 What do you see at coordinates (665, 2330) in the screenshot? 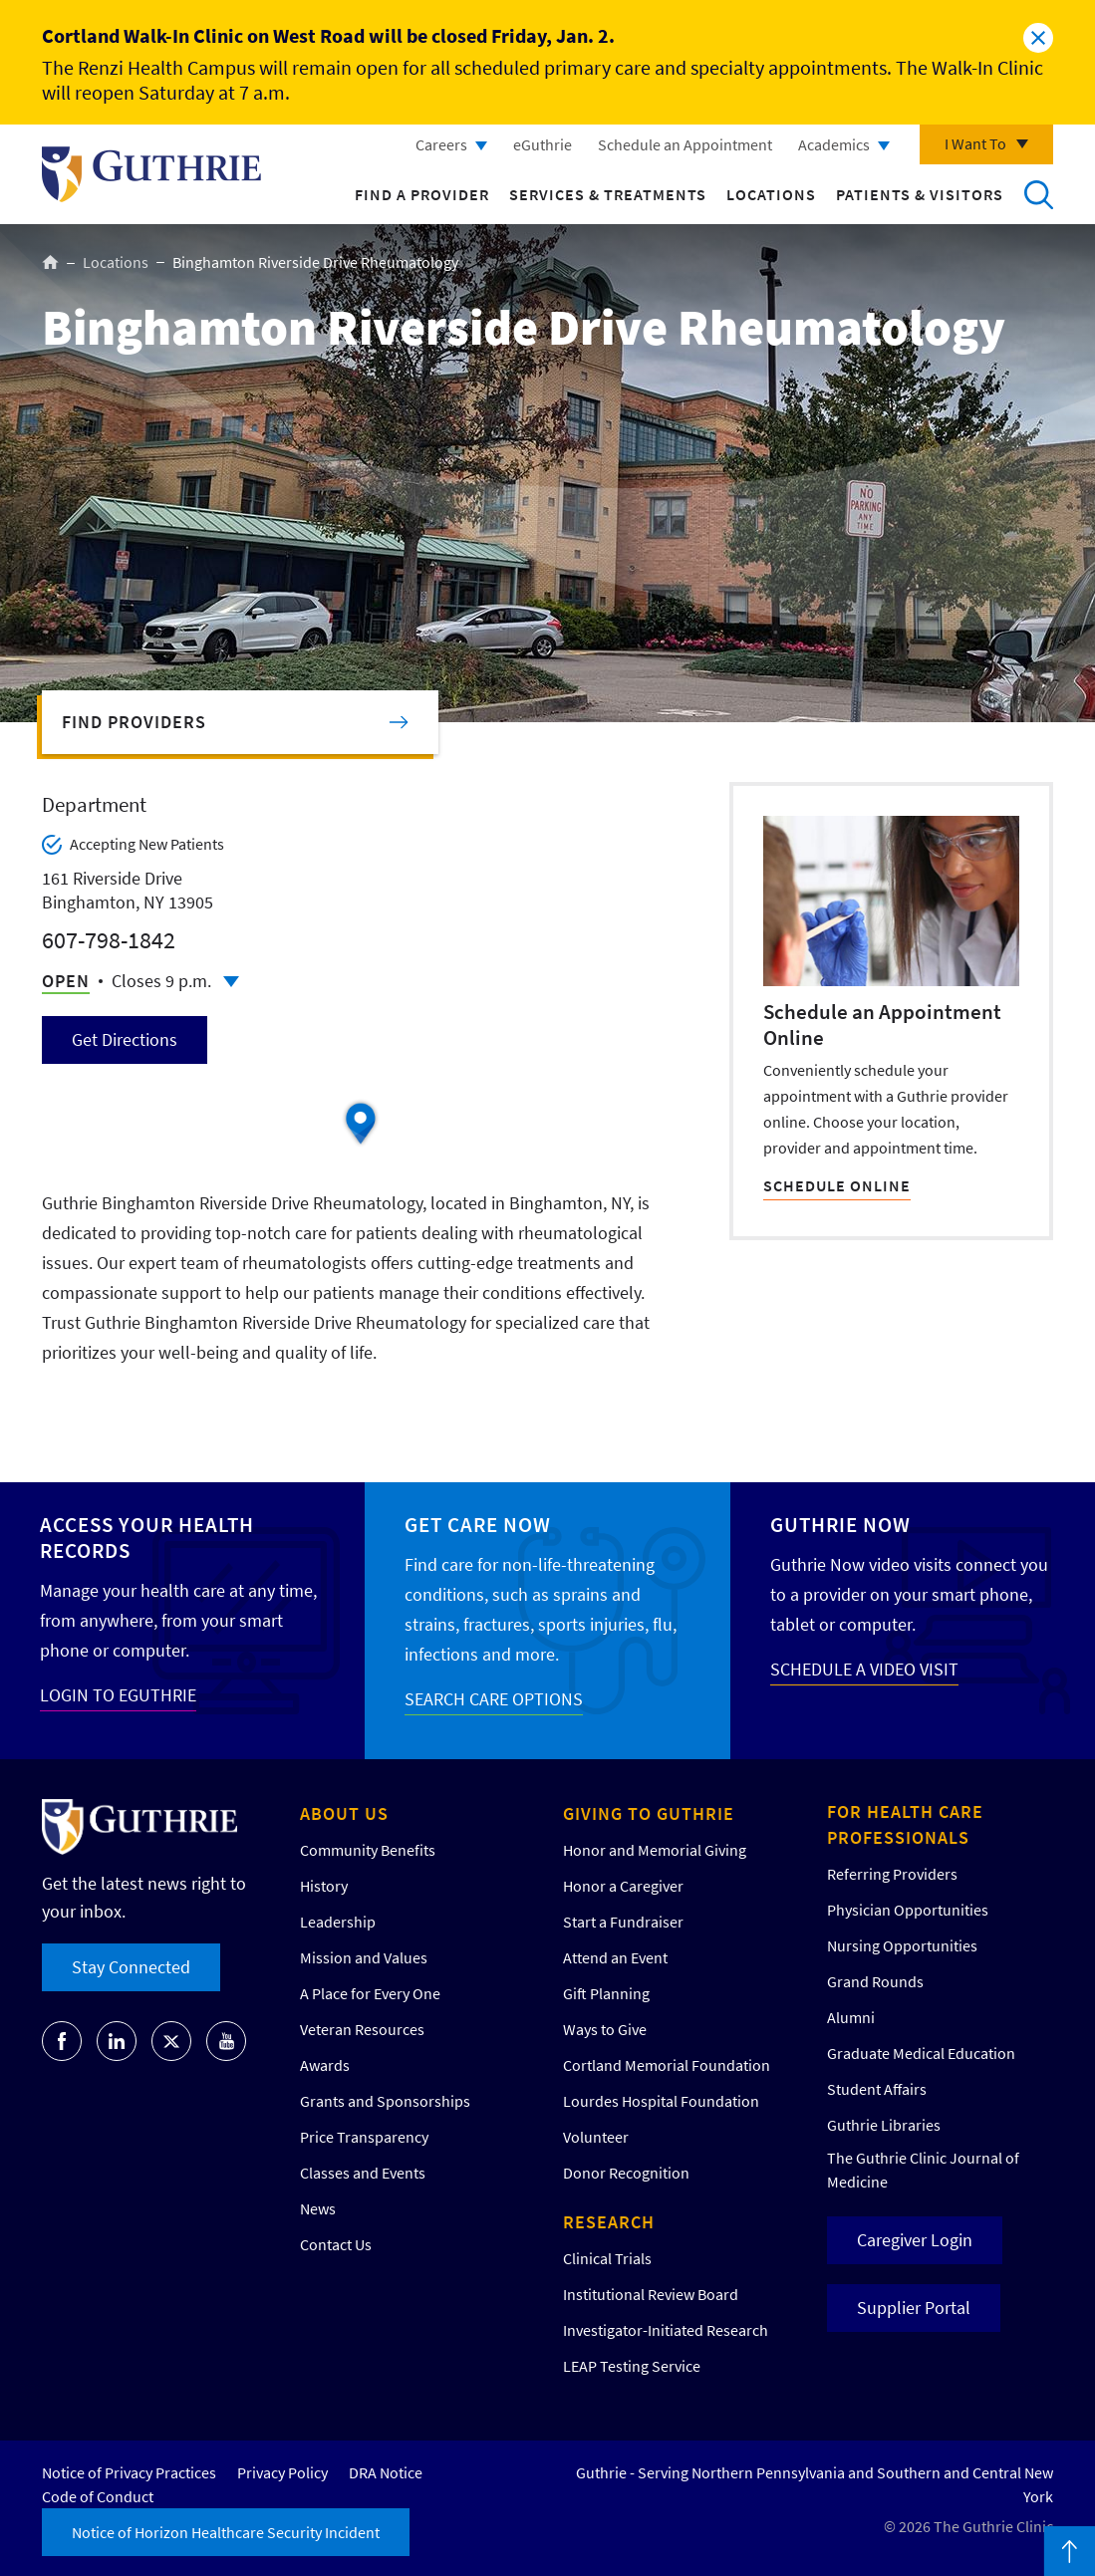
I see `Investigator-Initiated Research` at bounding box center [665, 2330].